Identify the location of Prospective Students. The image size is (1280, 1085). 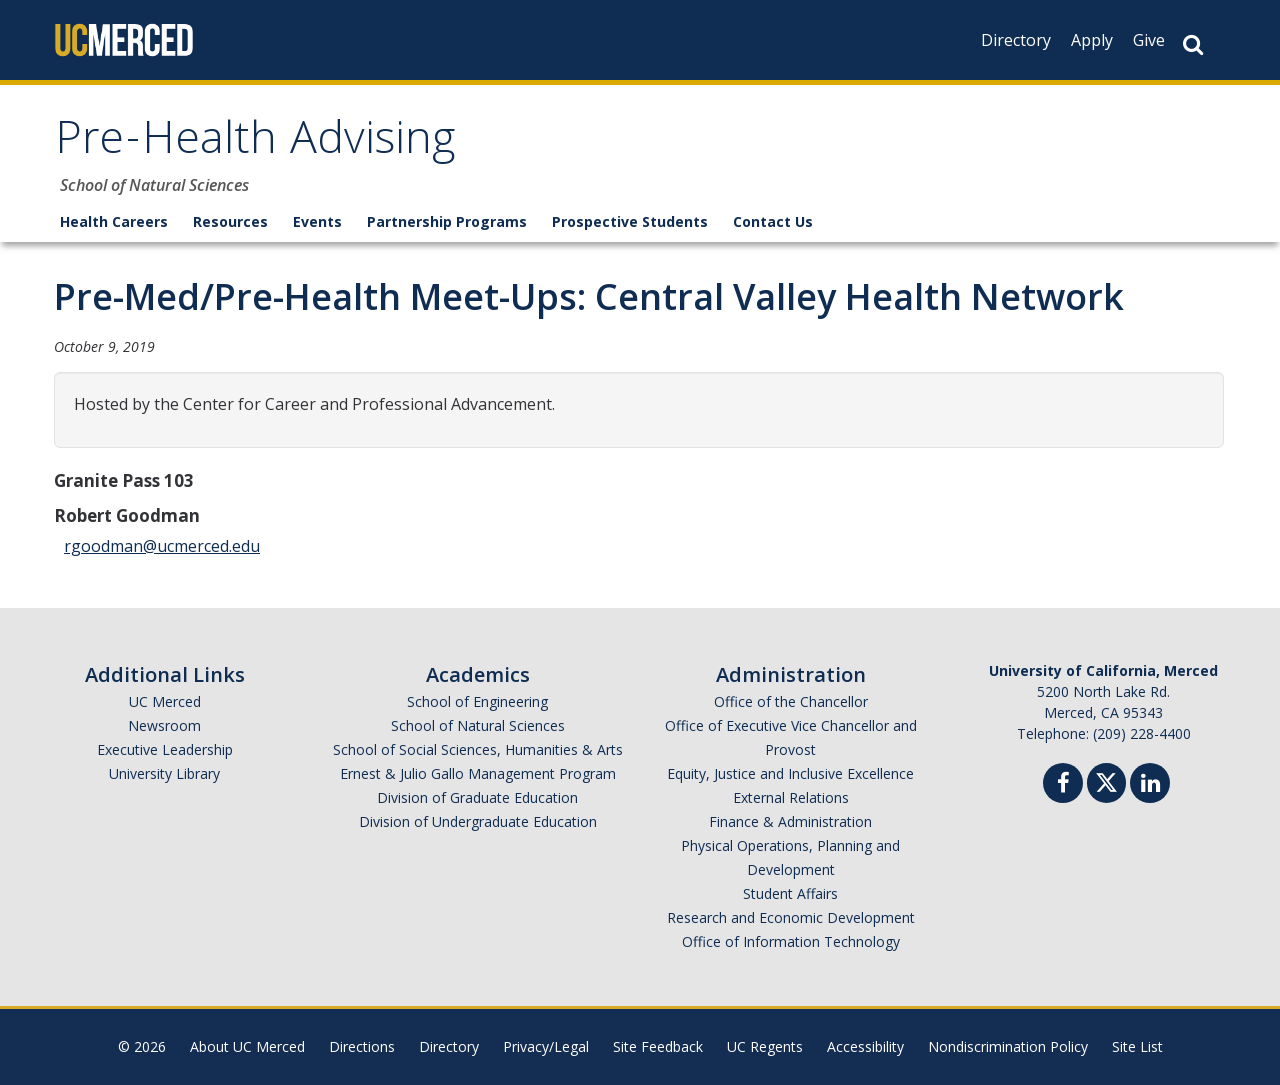
(630, 221).